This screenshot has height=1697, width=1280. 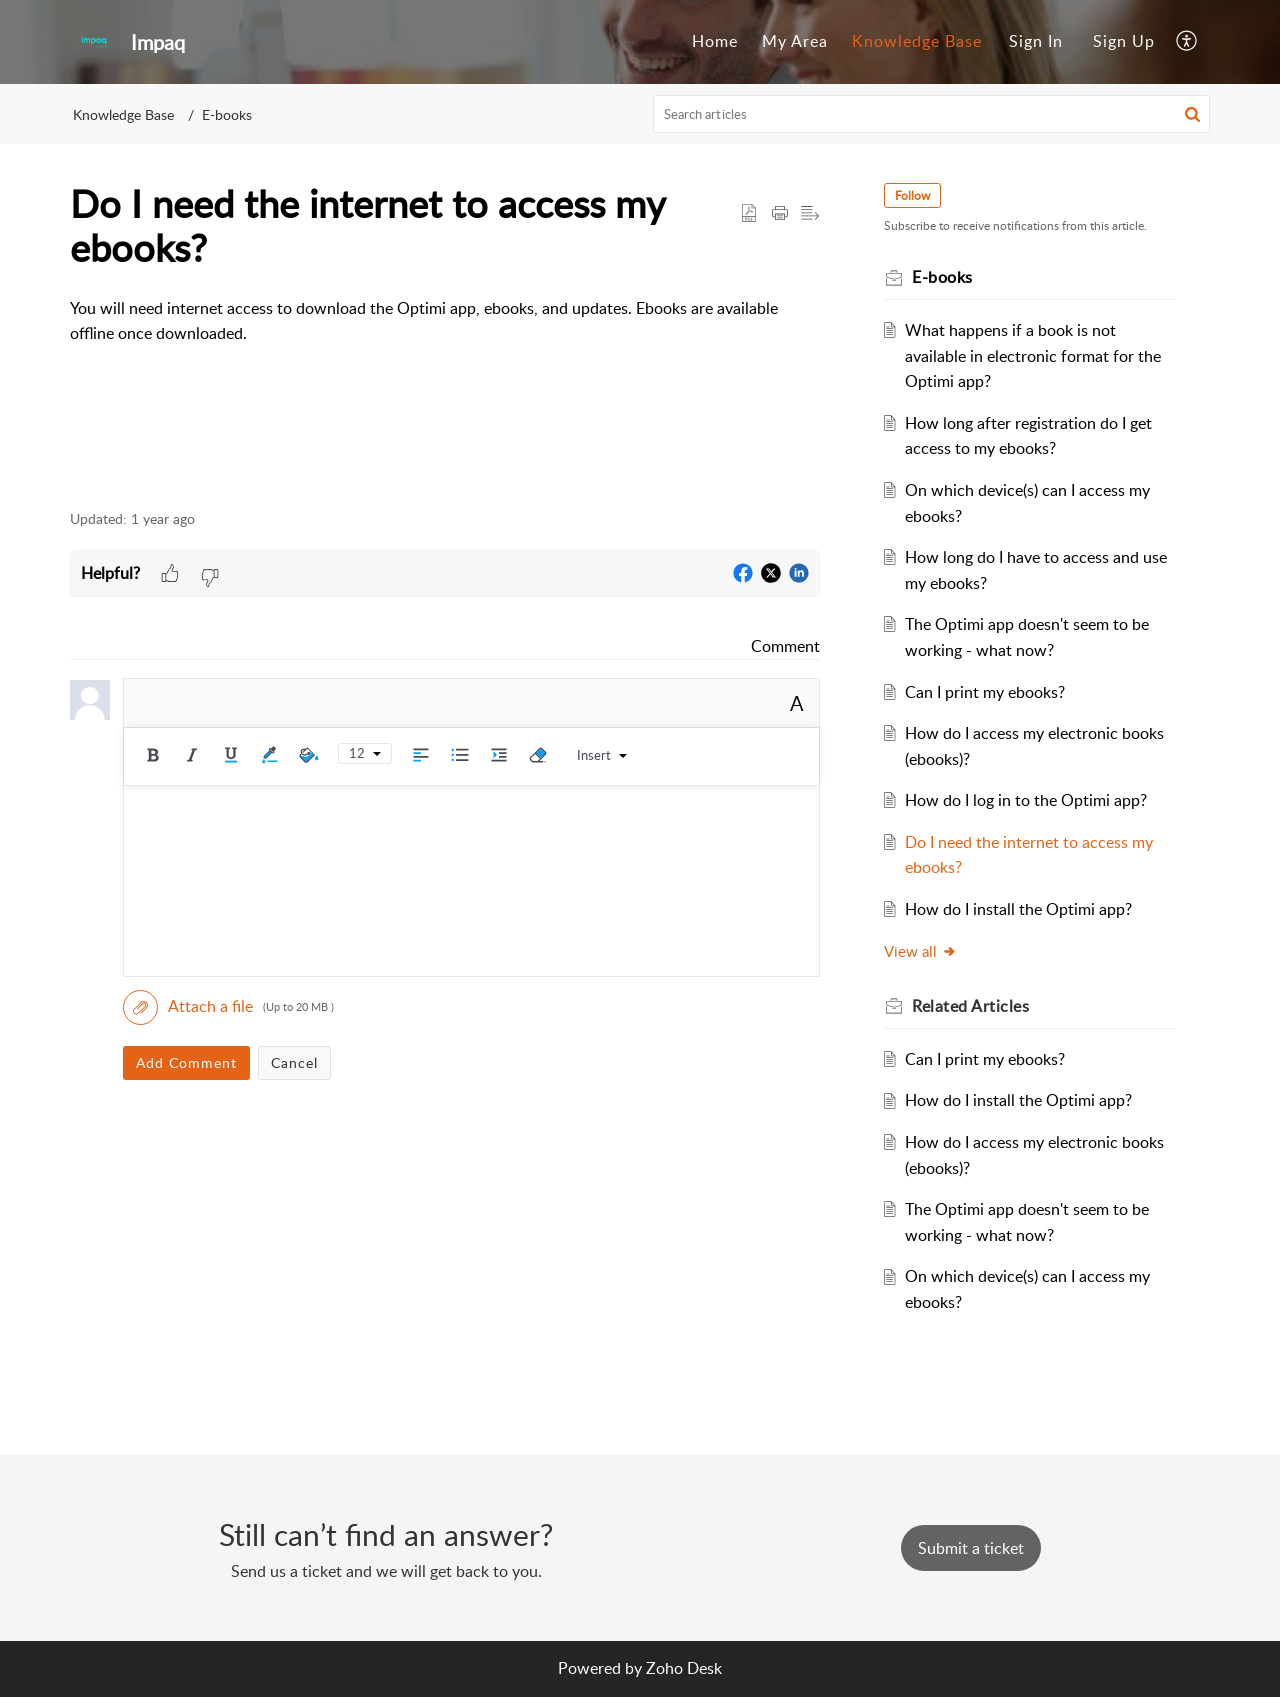 I want to click on [menuitem], so click(x=715, y=42).